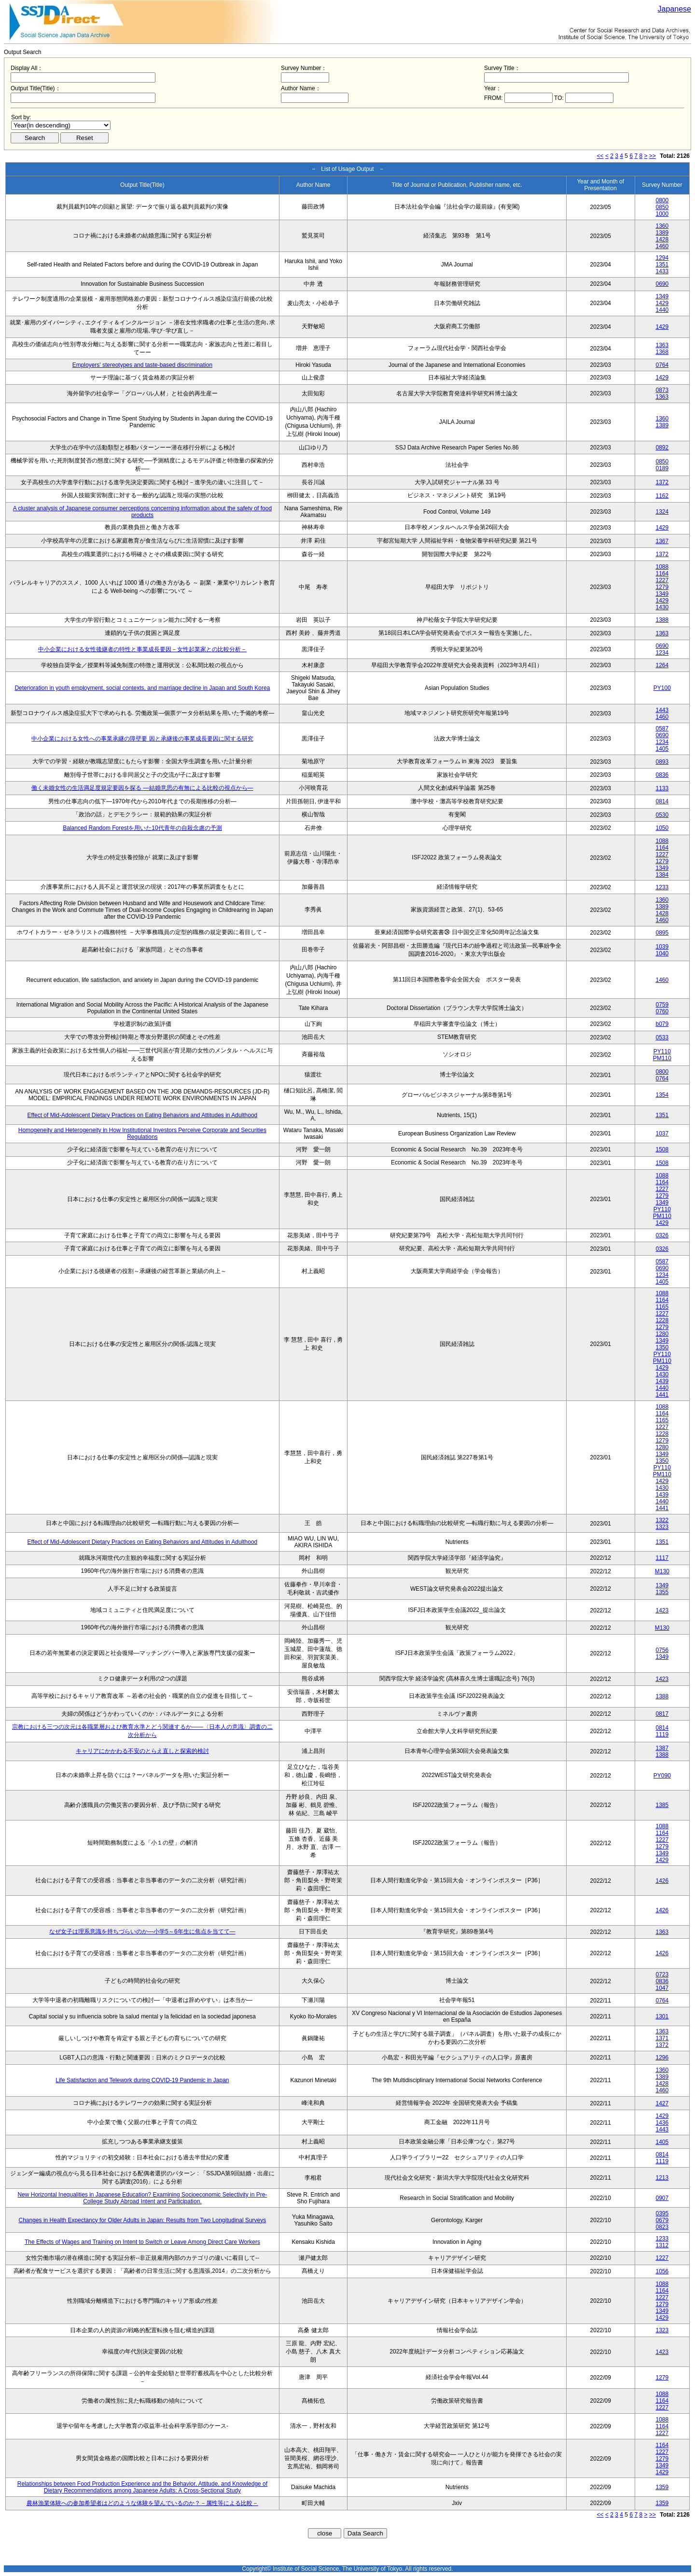  Describe the element at coordinates (661, 748) in the screenshot. I see `1405` at that location.